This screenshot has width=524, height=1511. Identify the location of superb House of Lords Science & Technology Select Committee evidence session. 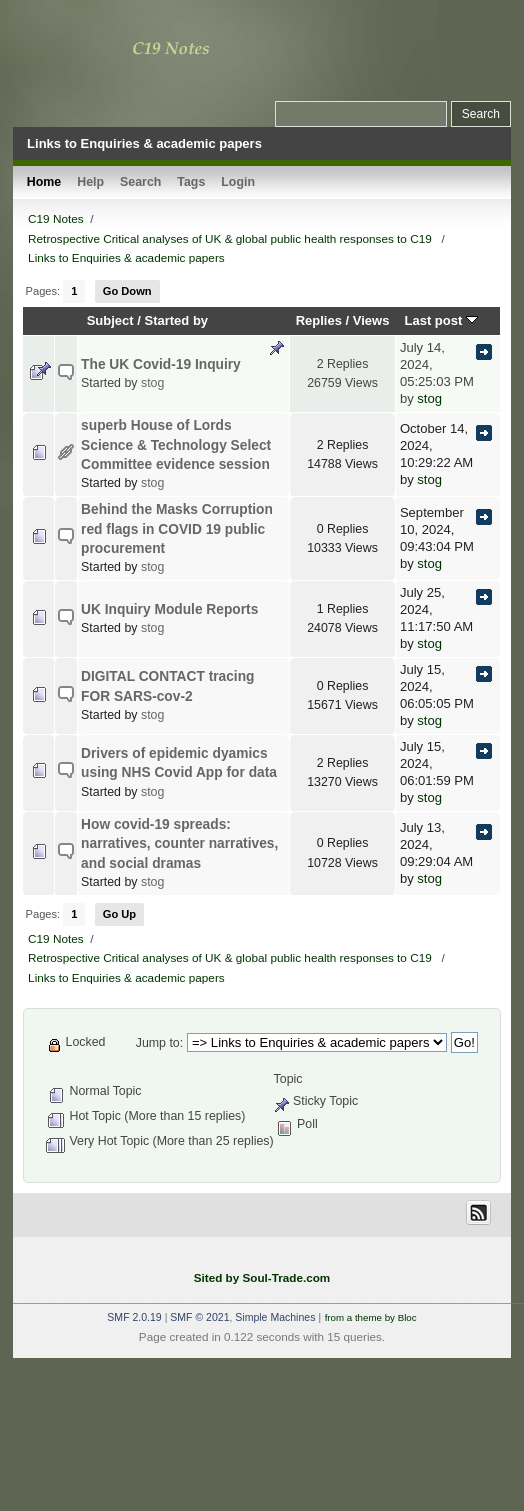
(176, 445).